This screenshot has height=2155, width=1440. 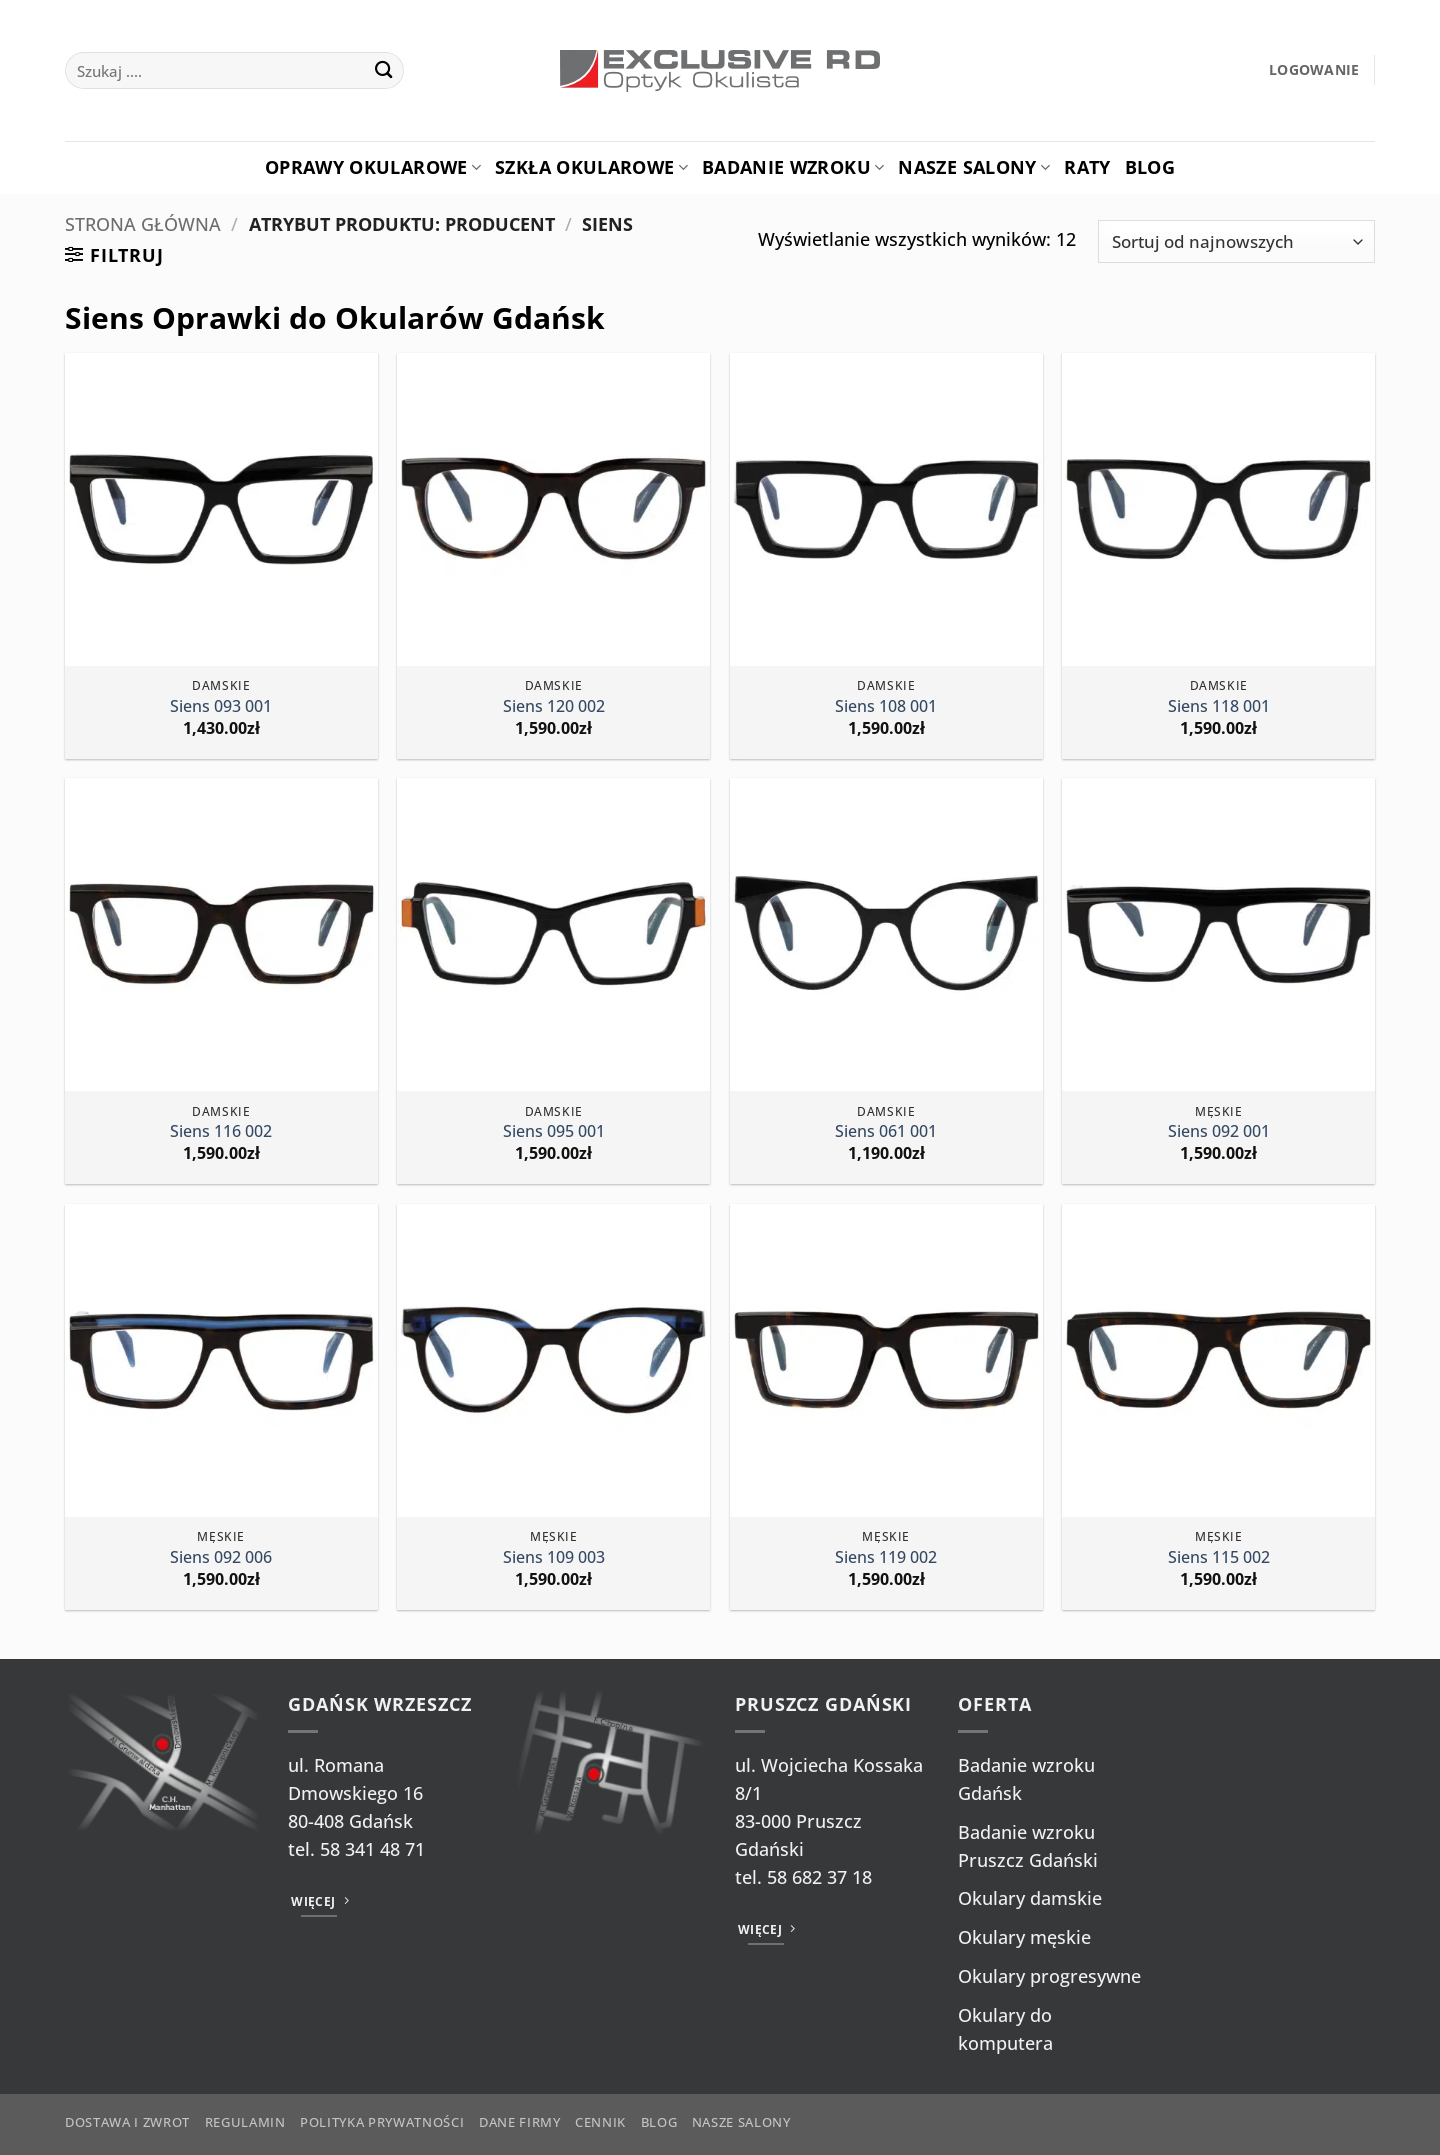 I want to click on Siens 118 001, so click(x=1219, y=706).